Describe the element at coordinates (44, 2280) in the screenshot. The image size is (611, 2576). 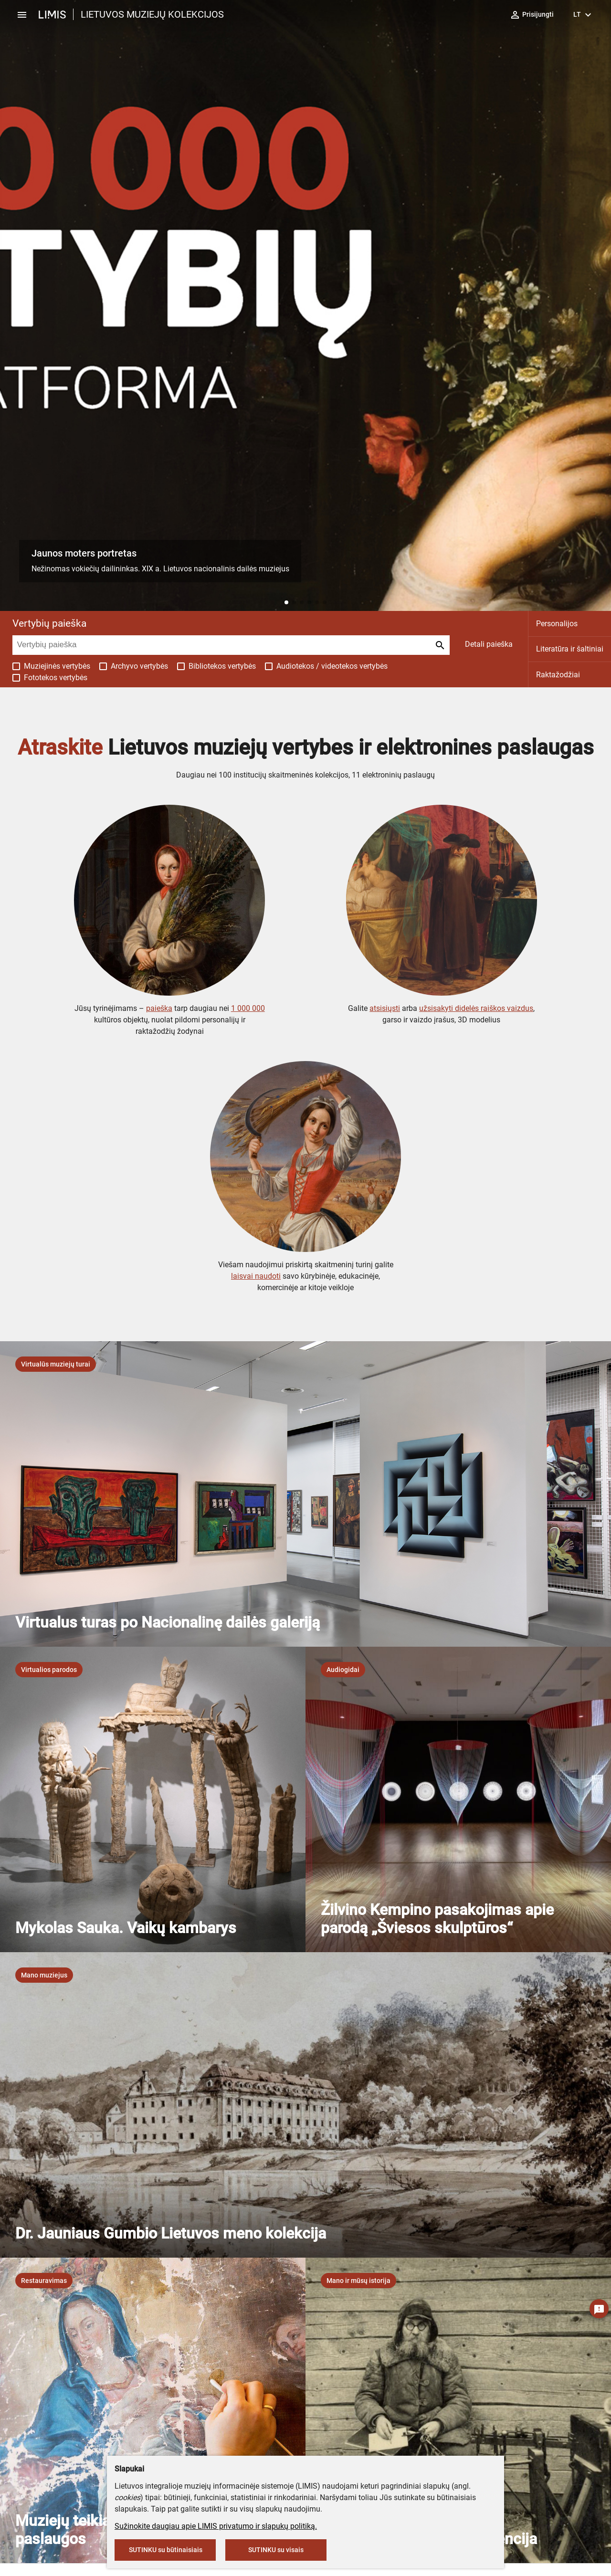
I see `Restauravimas [option]` at that location.